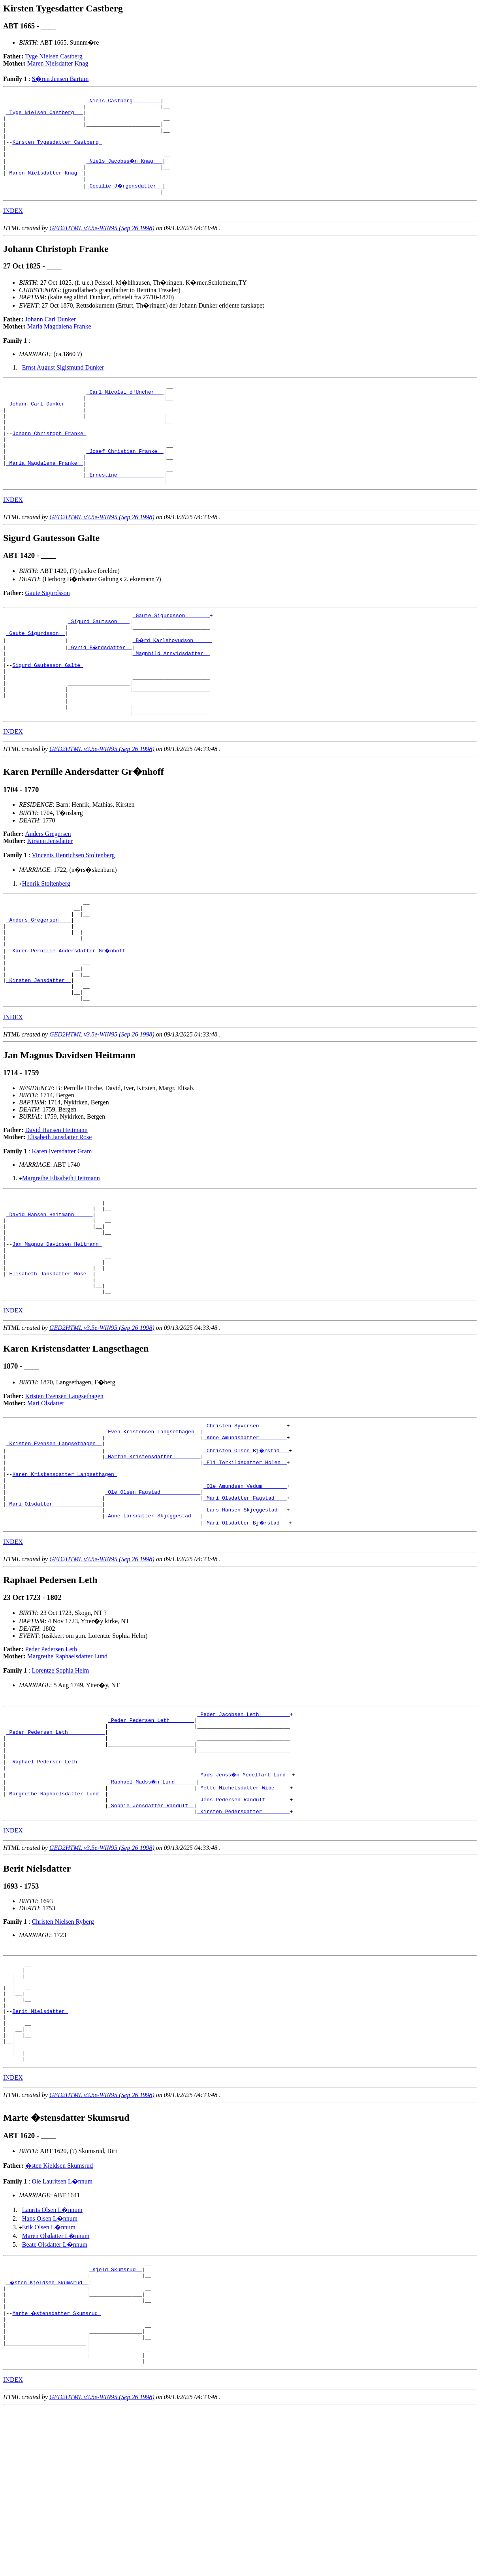 This screenshot has width=480, height=2576. Describe the element at coordinates (115, 2422) in the screenshot. I see `_Kjeld Skumsrud _` at that location.